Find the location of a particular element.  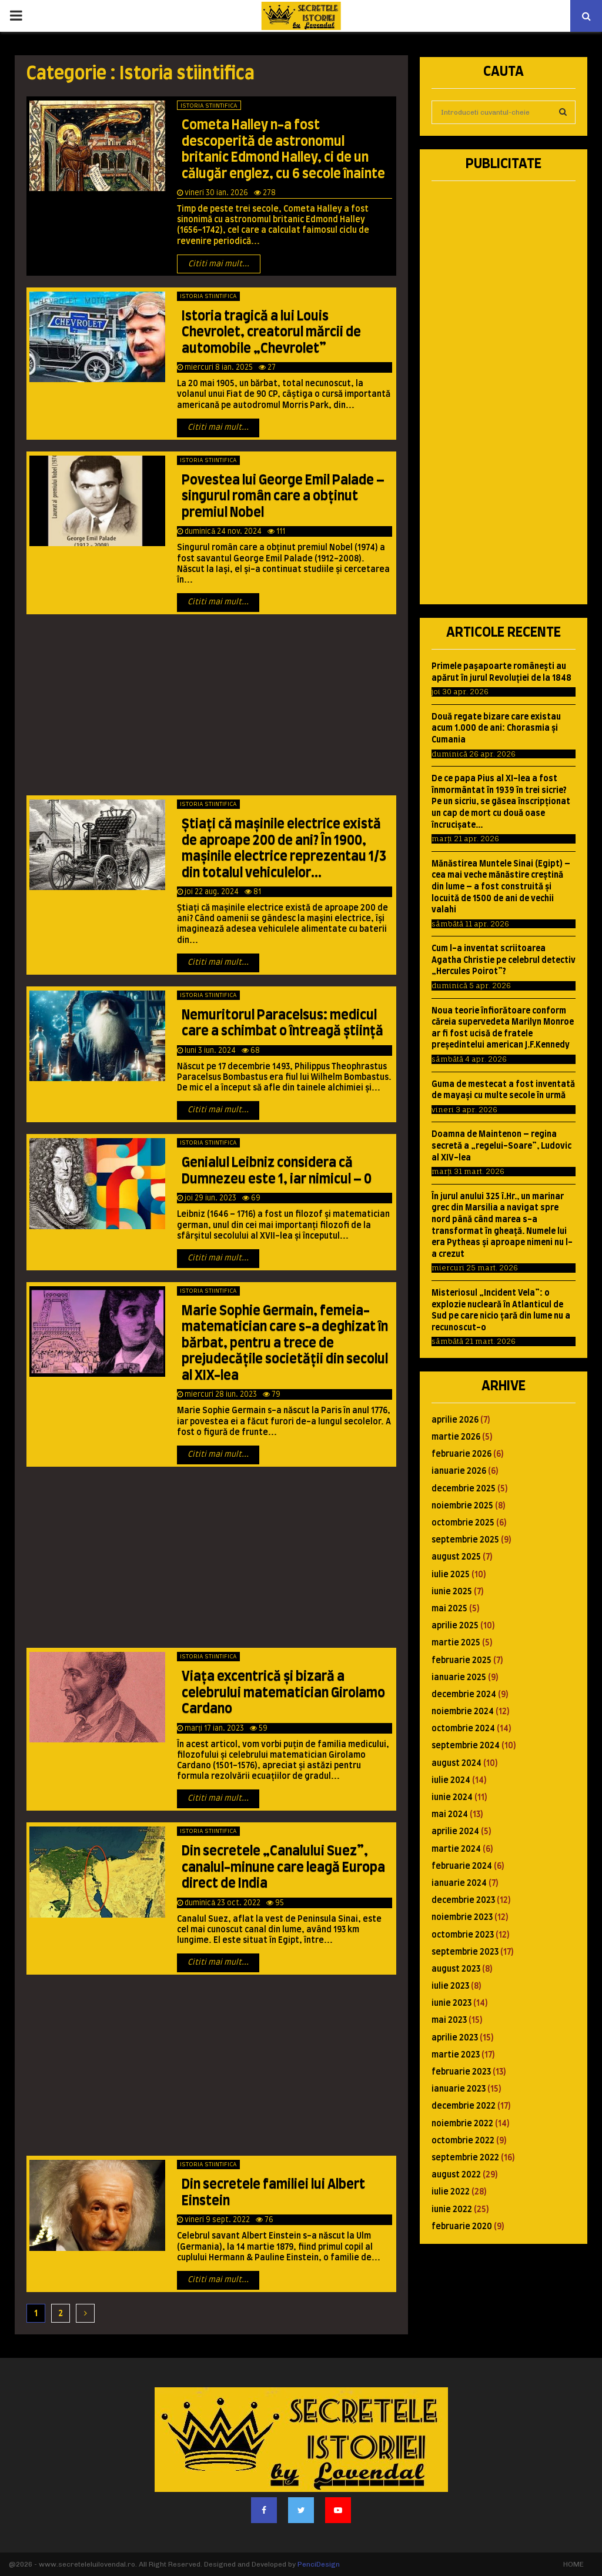

mai 2025 is located at coordinates (449, 1609).